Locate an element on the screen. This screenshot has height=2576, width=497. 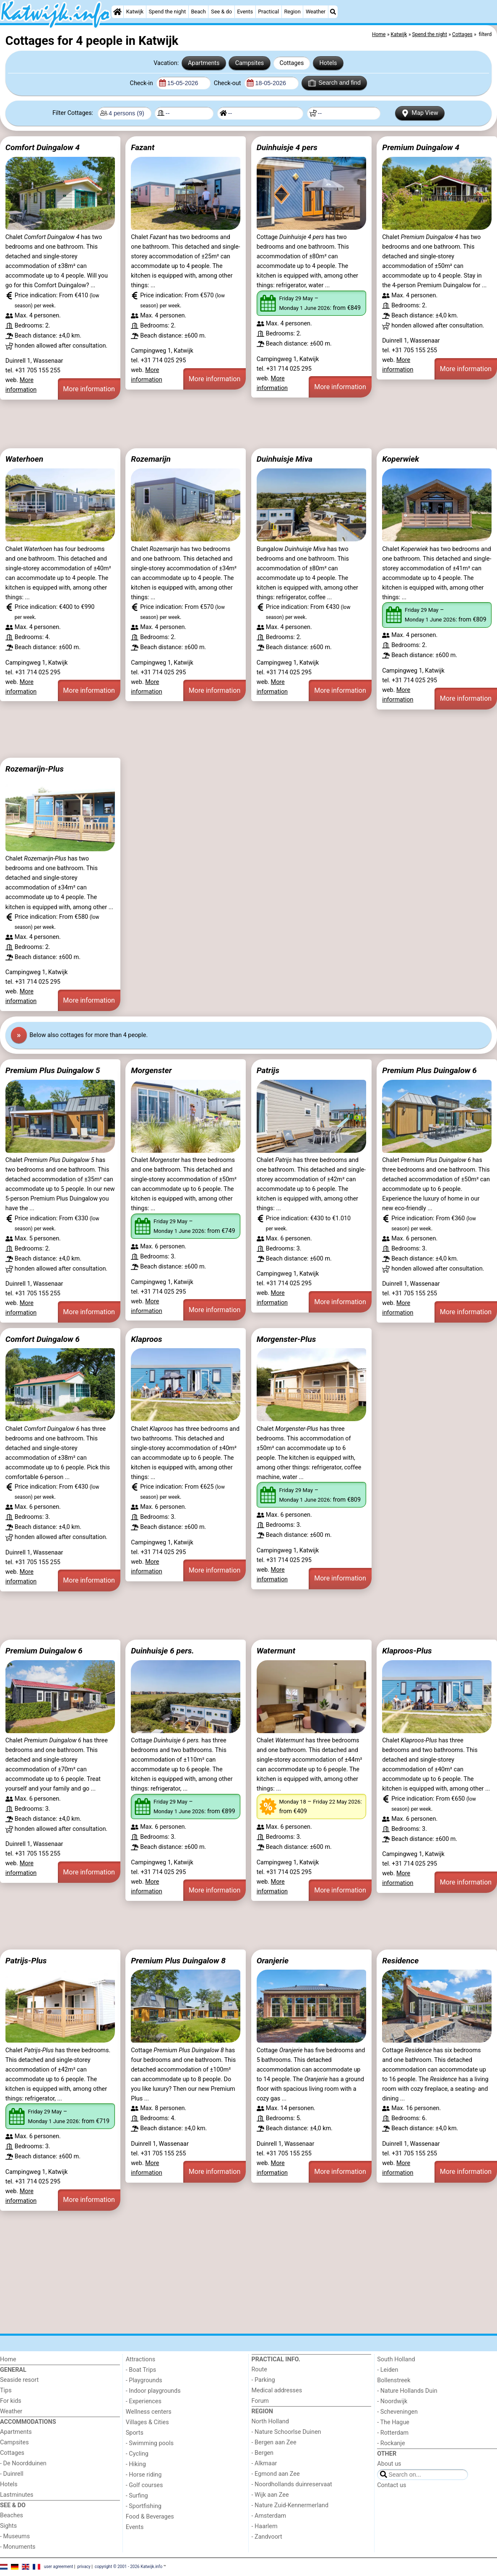
Lastminutes is located at coordinates (16, 2494).